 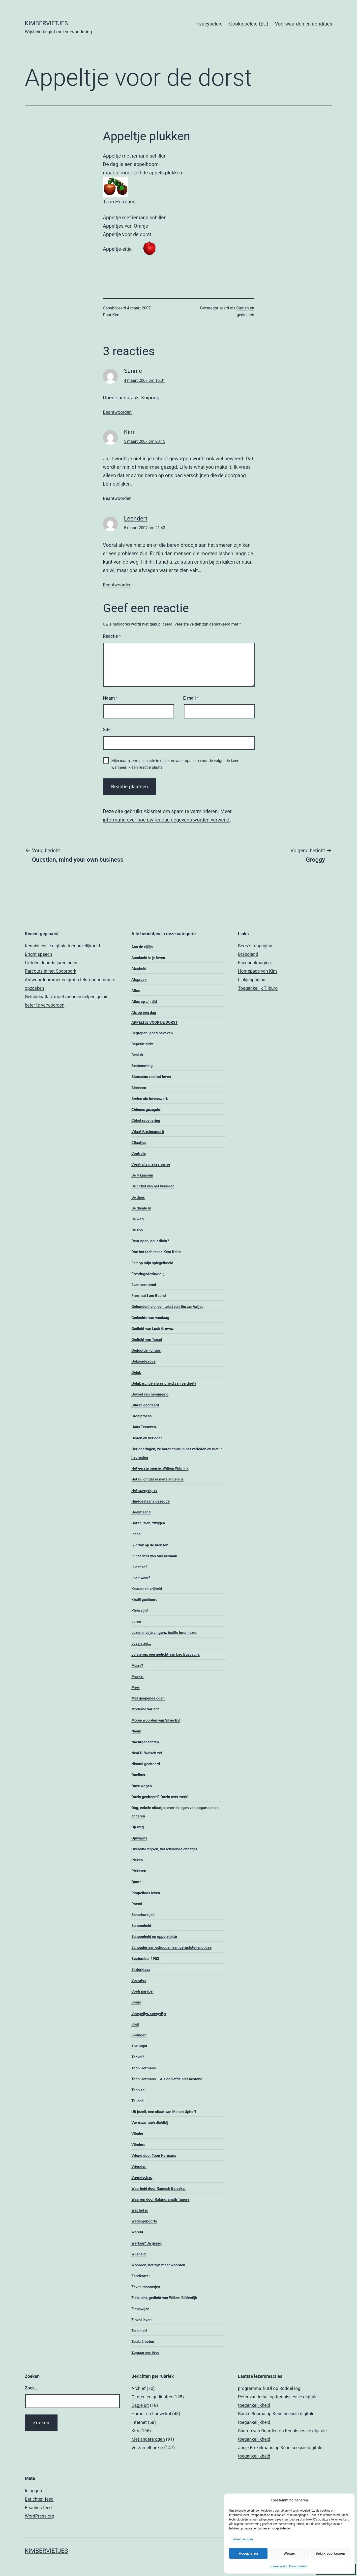 What do you see at coordinates (143, 2068) in the screenshot?
I see `Toon Hermans` at bounding box center [143, 2068].